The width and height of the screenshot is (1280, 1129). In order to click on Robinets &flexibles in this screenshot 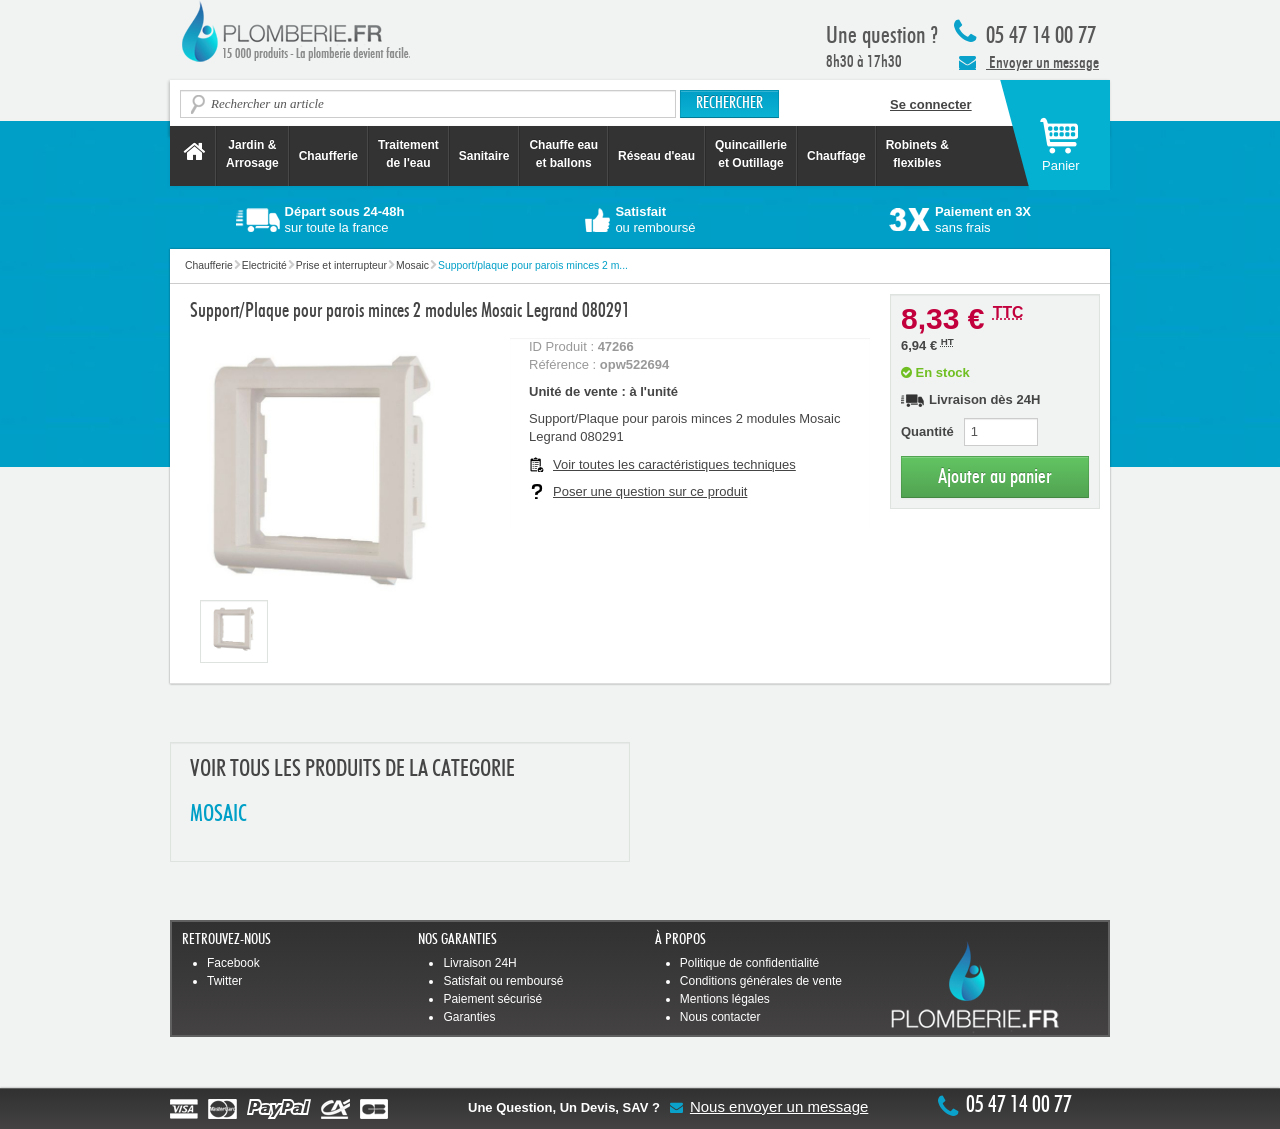, I will do `click(917, 154)`.